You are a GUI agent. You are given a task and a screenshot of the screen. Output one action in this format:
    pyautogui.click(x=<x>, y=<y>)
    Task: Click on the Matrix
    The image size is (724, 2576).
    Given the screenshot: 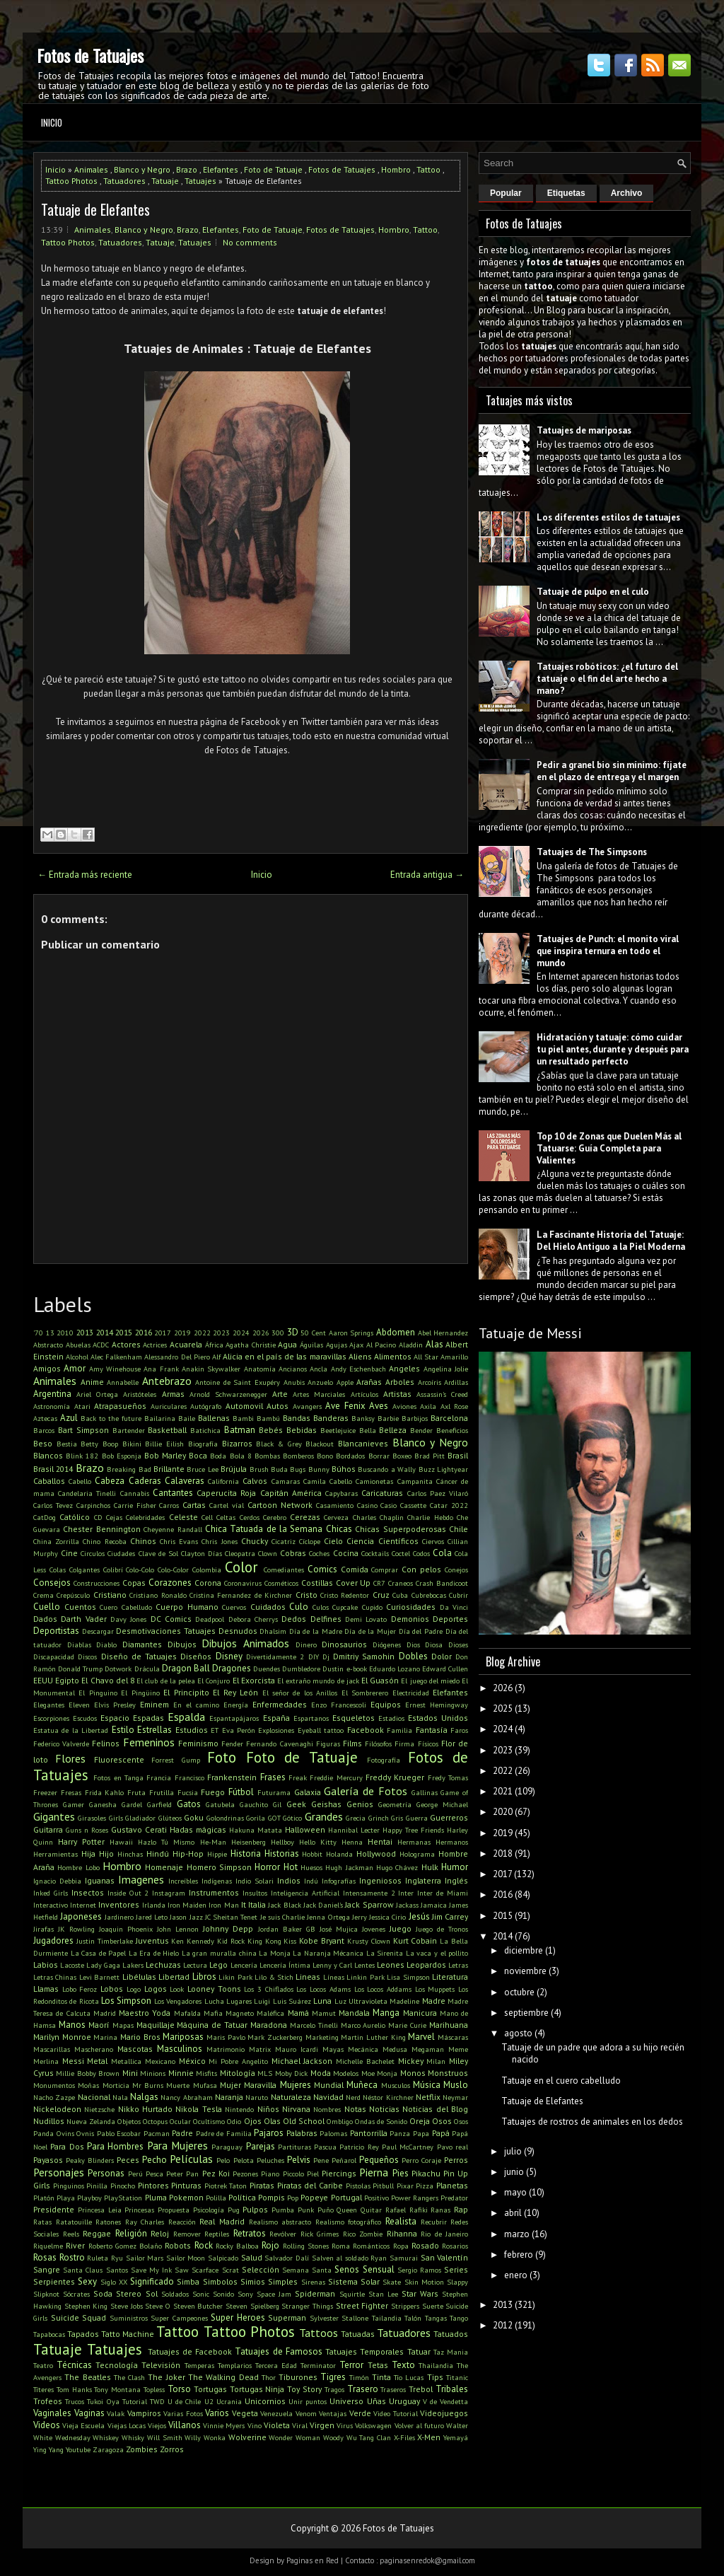 What is the action you would take?
    pyautogui.click(x=260, y=2049)
    